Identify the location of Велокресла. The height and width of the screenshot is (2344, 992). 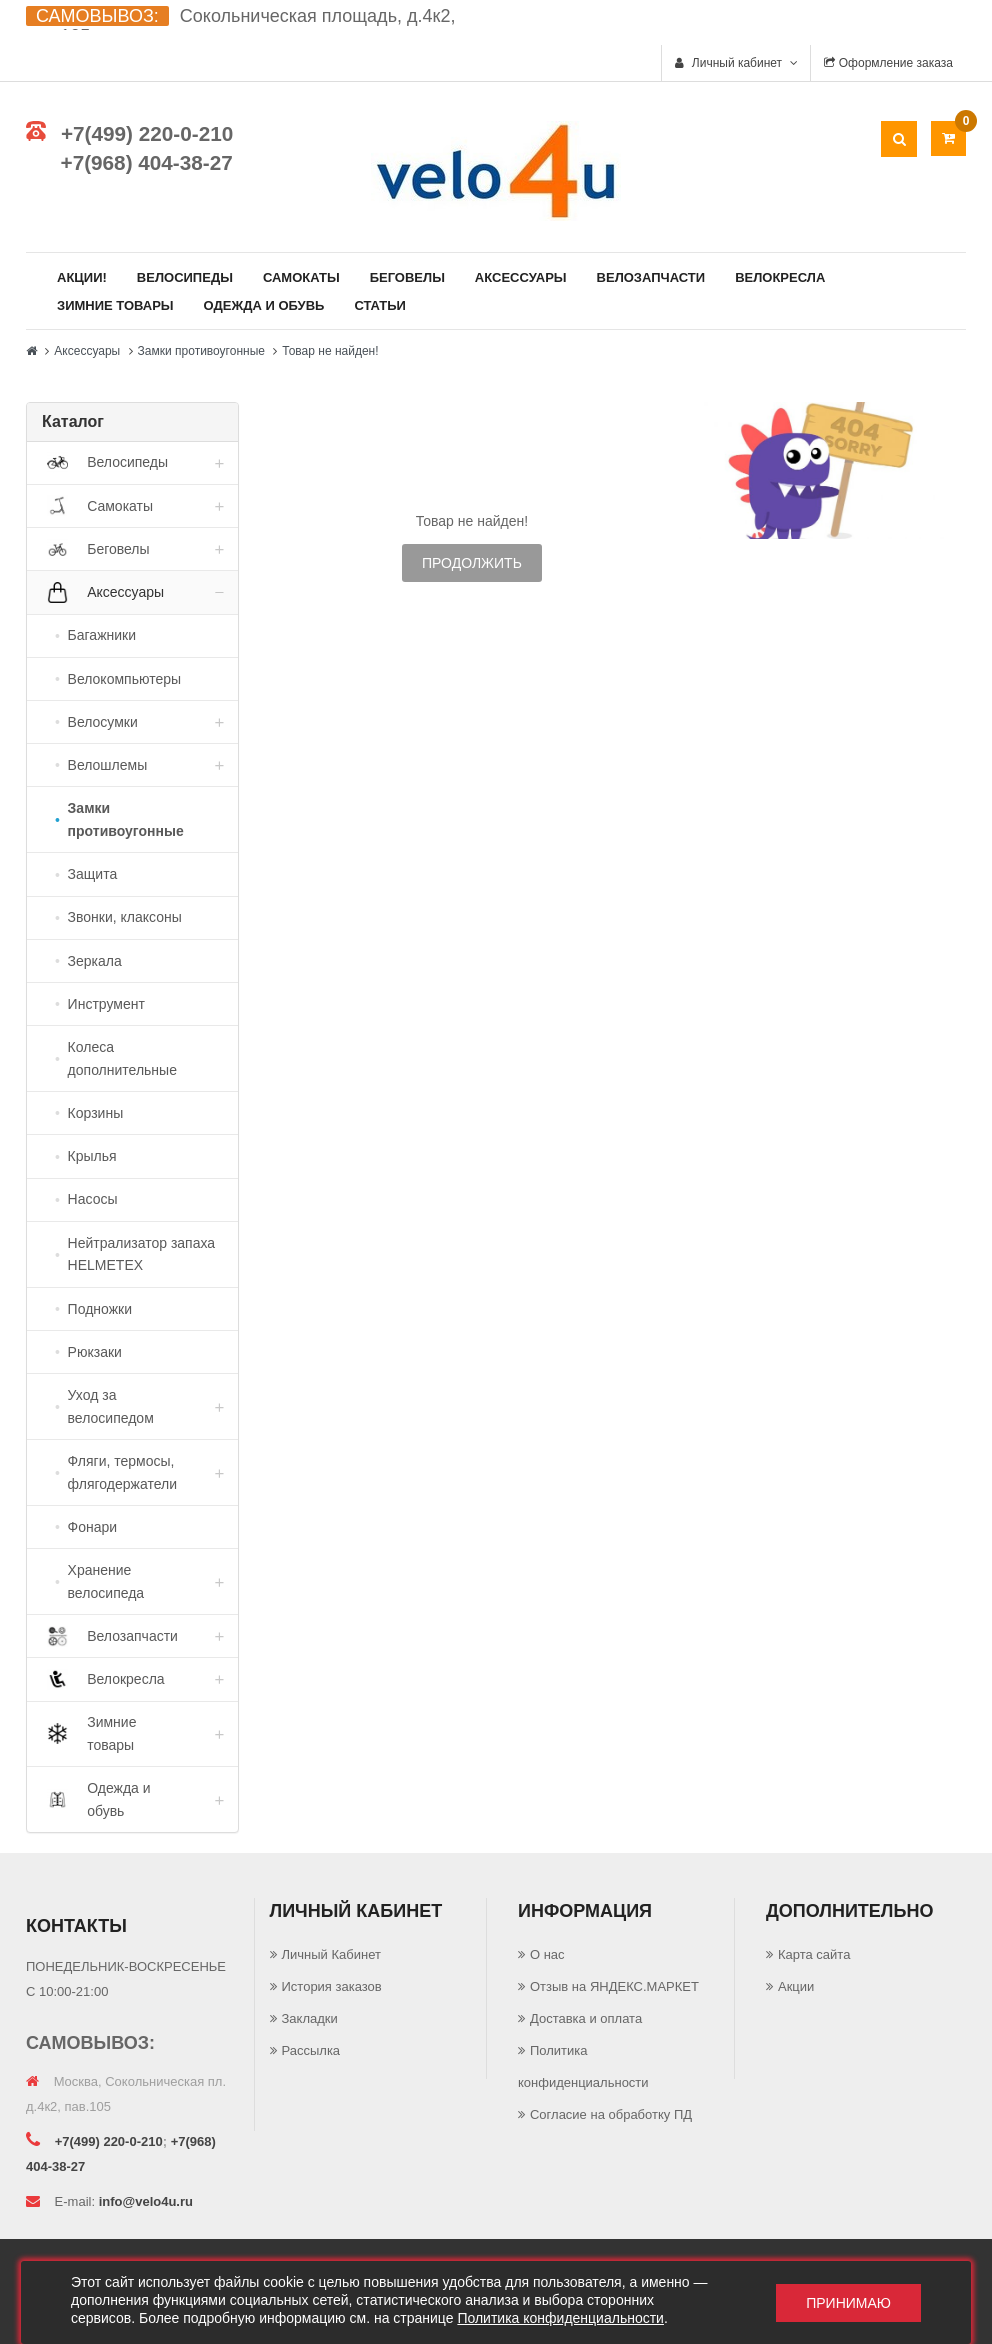
(780, 277).